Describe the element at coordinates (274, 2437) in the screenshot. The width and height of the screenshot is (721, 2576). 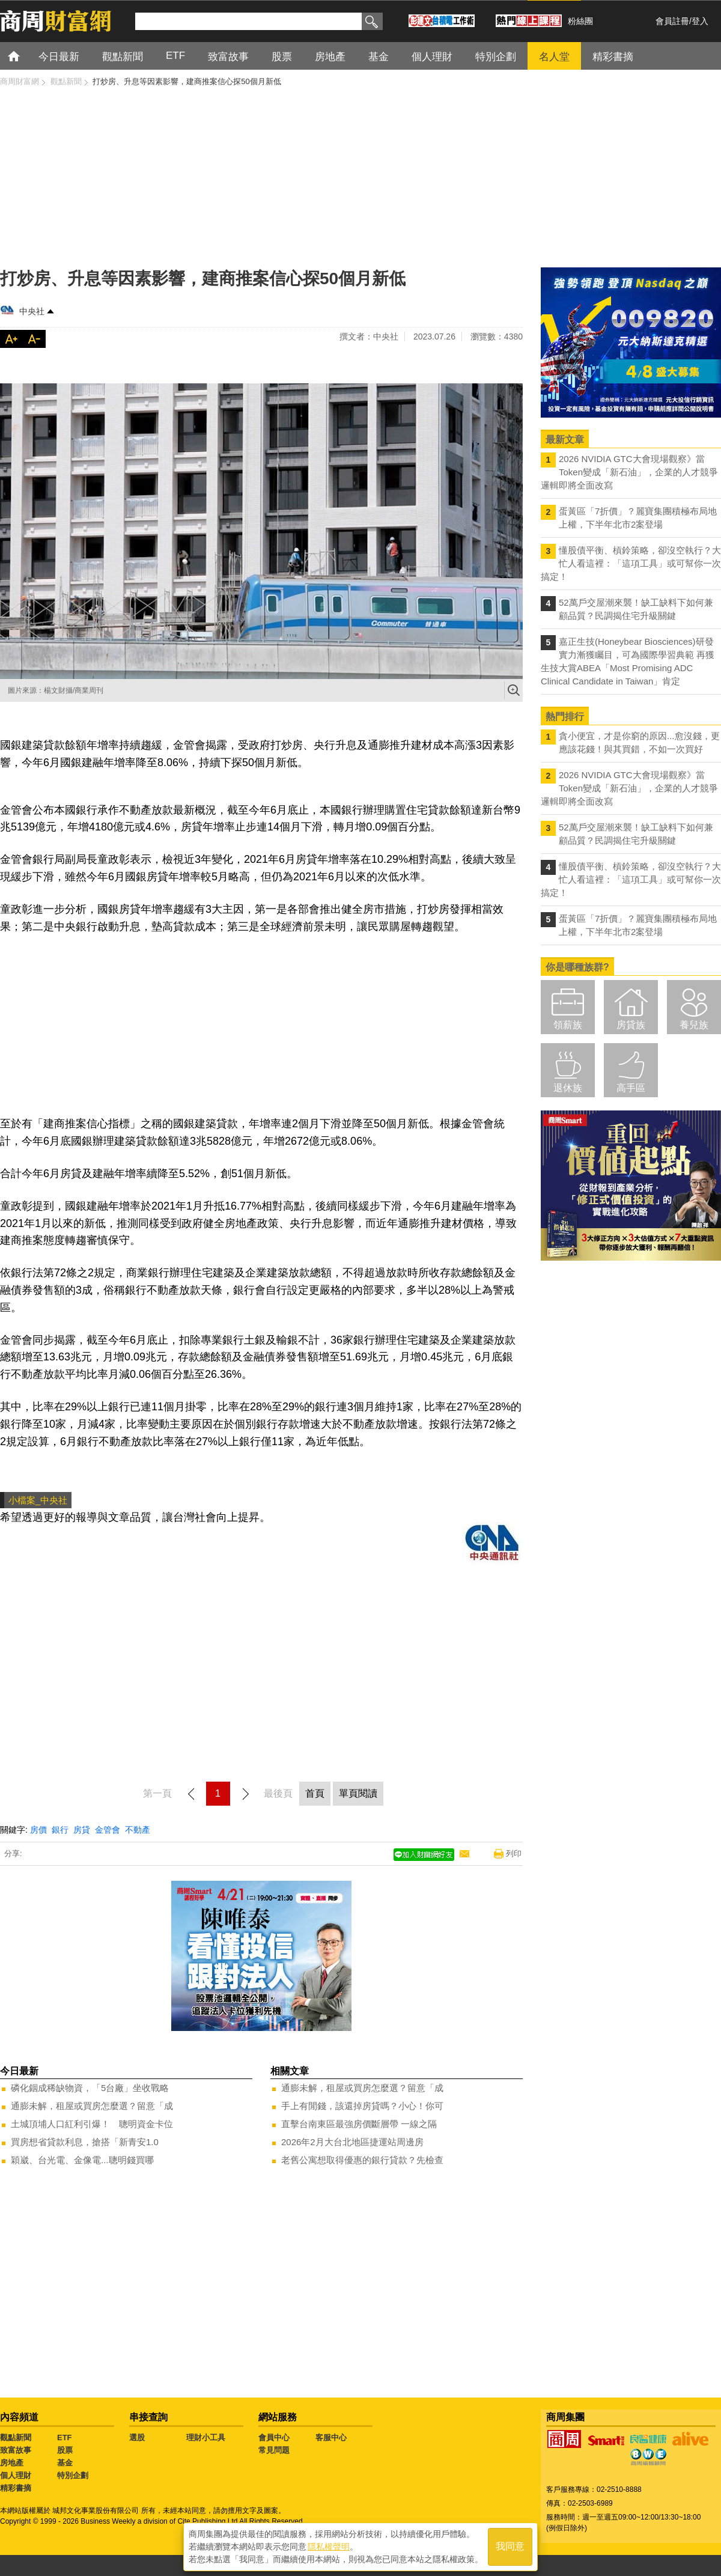
I see `會員中心` at that location.